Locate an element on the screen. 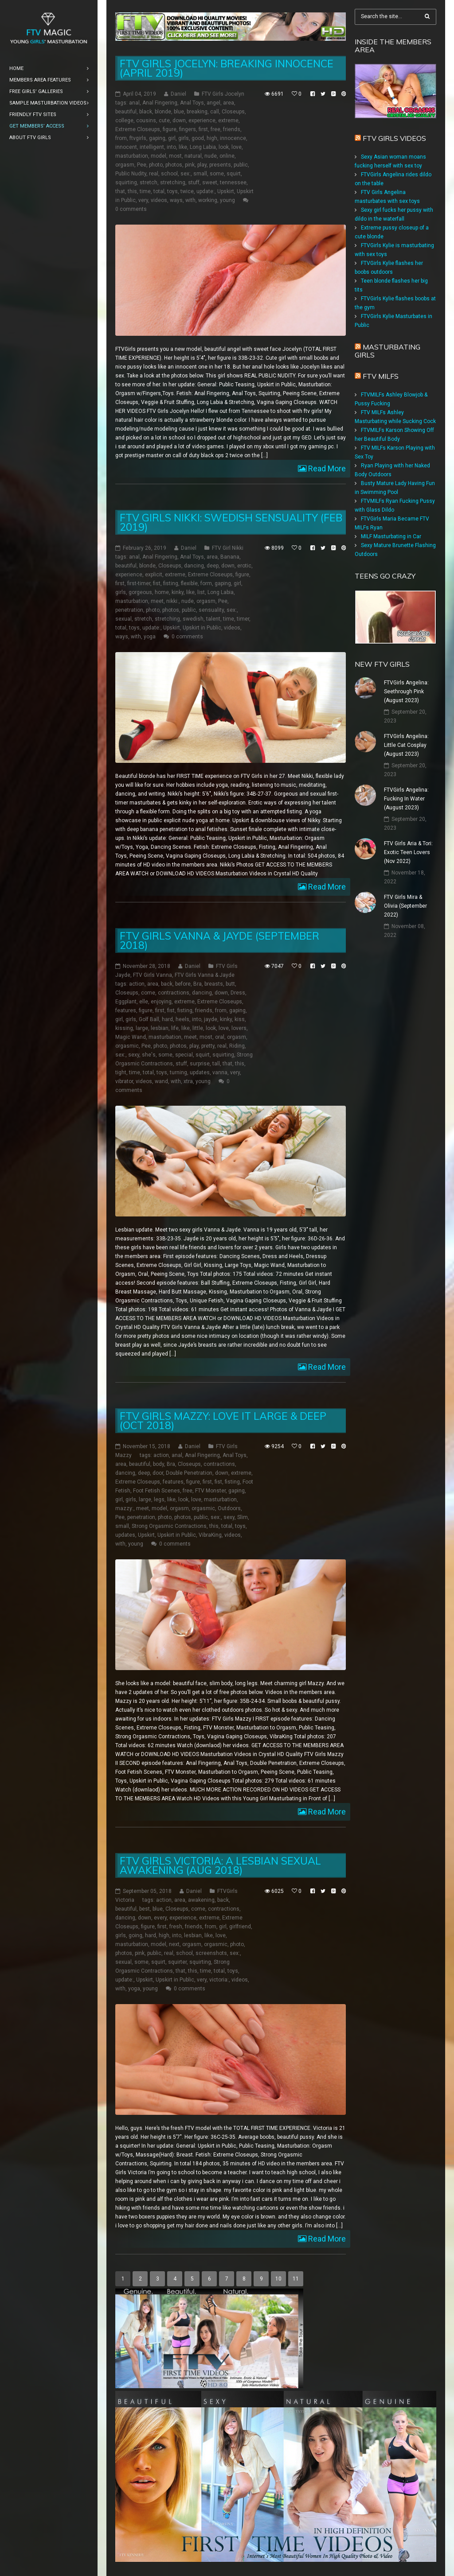  pink is located at coordinates (190, 165).